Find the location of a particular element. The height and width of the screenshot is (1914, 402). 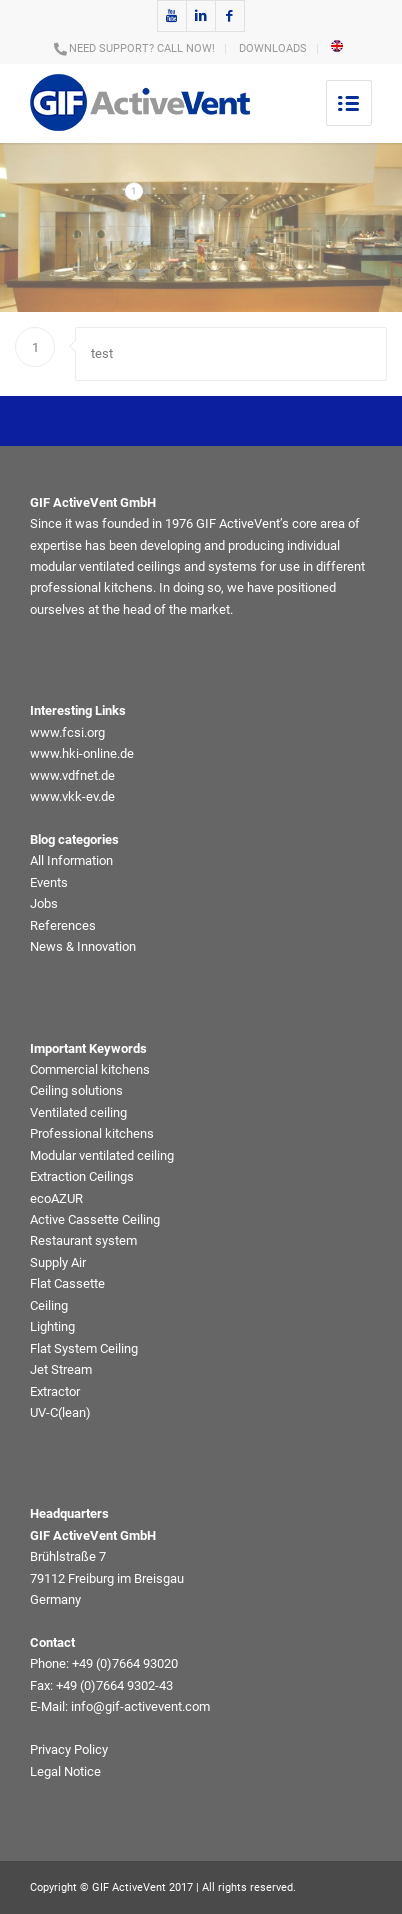

News & Innovation is located at coordinates (83, 946).